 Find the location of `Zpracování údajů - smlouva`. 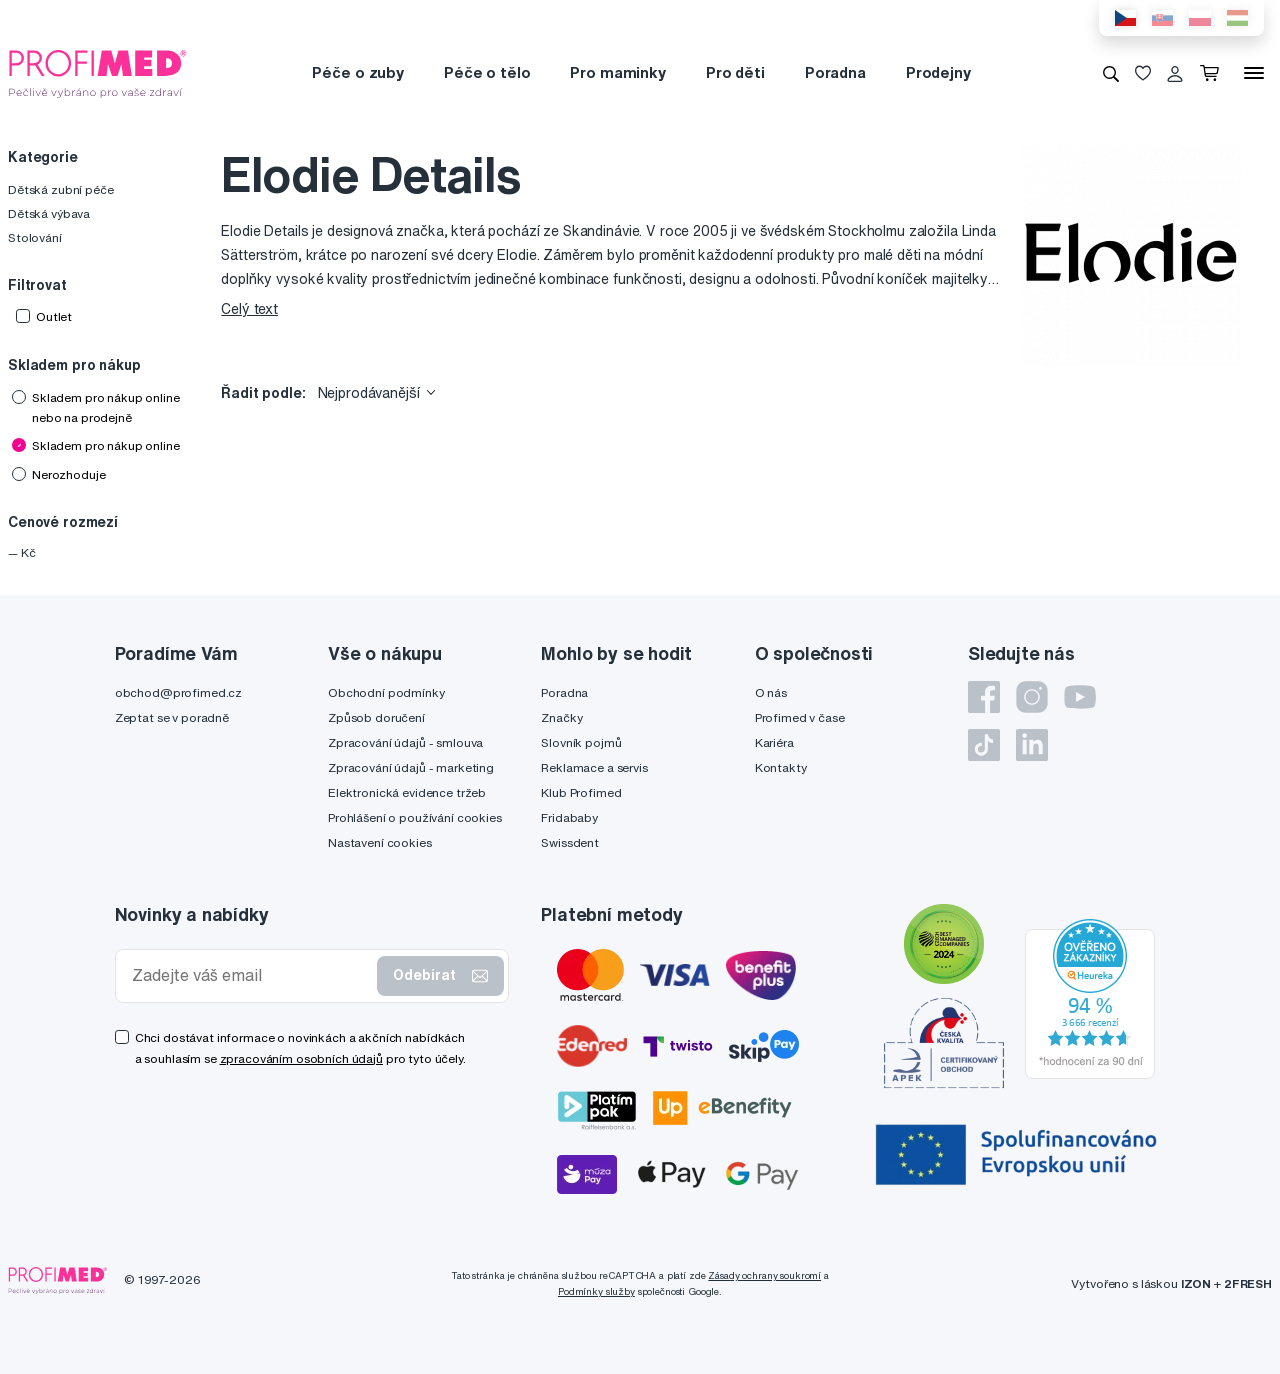

Zpracování údajů - smlouva is located at coordinates (405, 742).